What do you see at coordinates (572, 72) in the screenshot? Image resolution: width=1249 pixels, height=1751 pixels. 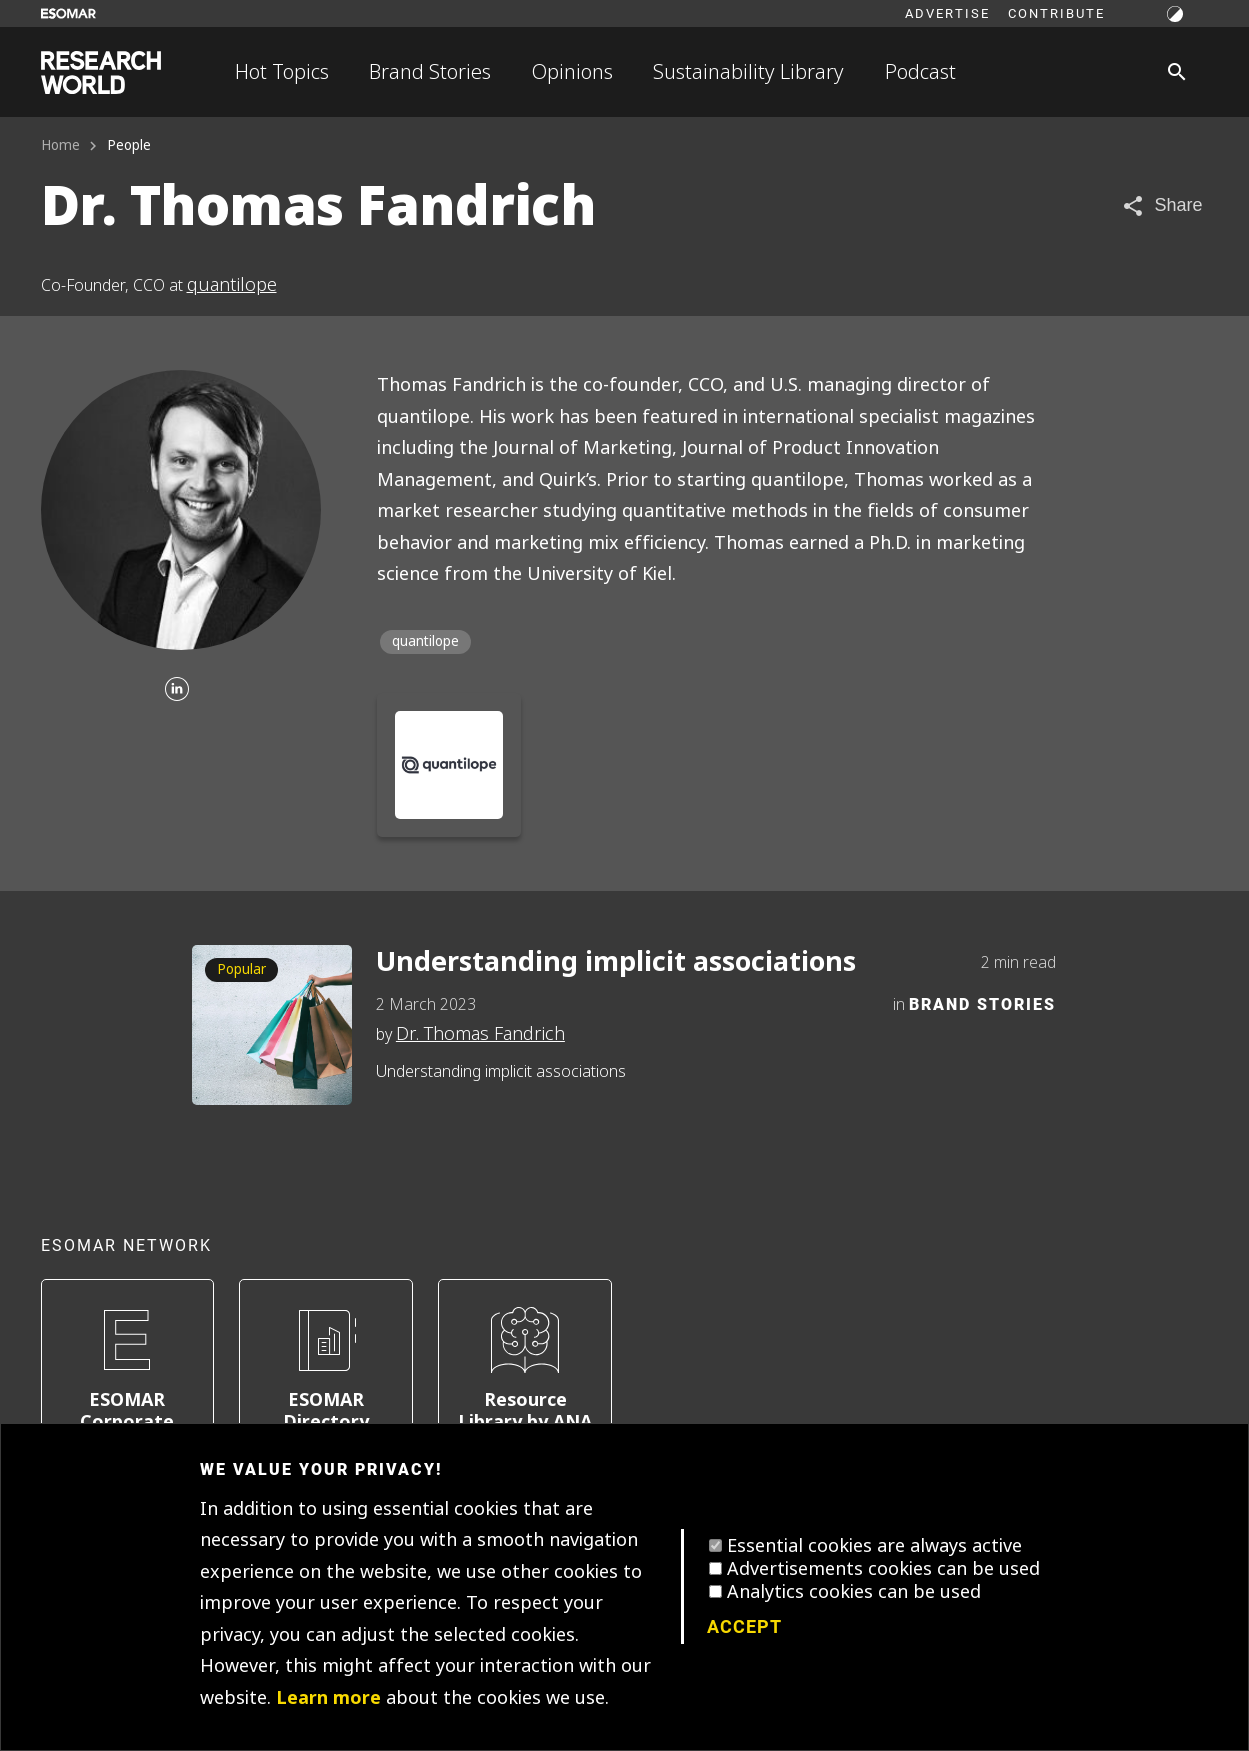 I see `Opinions` at bounding box center [572, 72].